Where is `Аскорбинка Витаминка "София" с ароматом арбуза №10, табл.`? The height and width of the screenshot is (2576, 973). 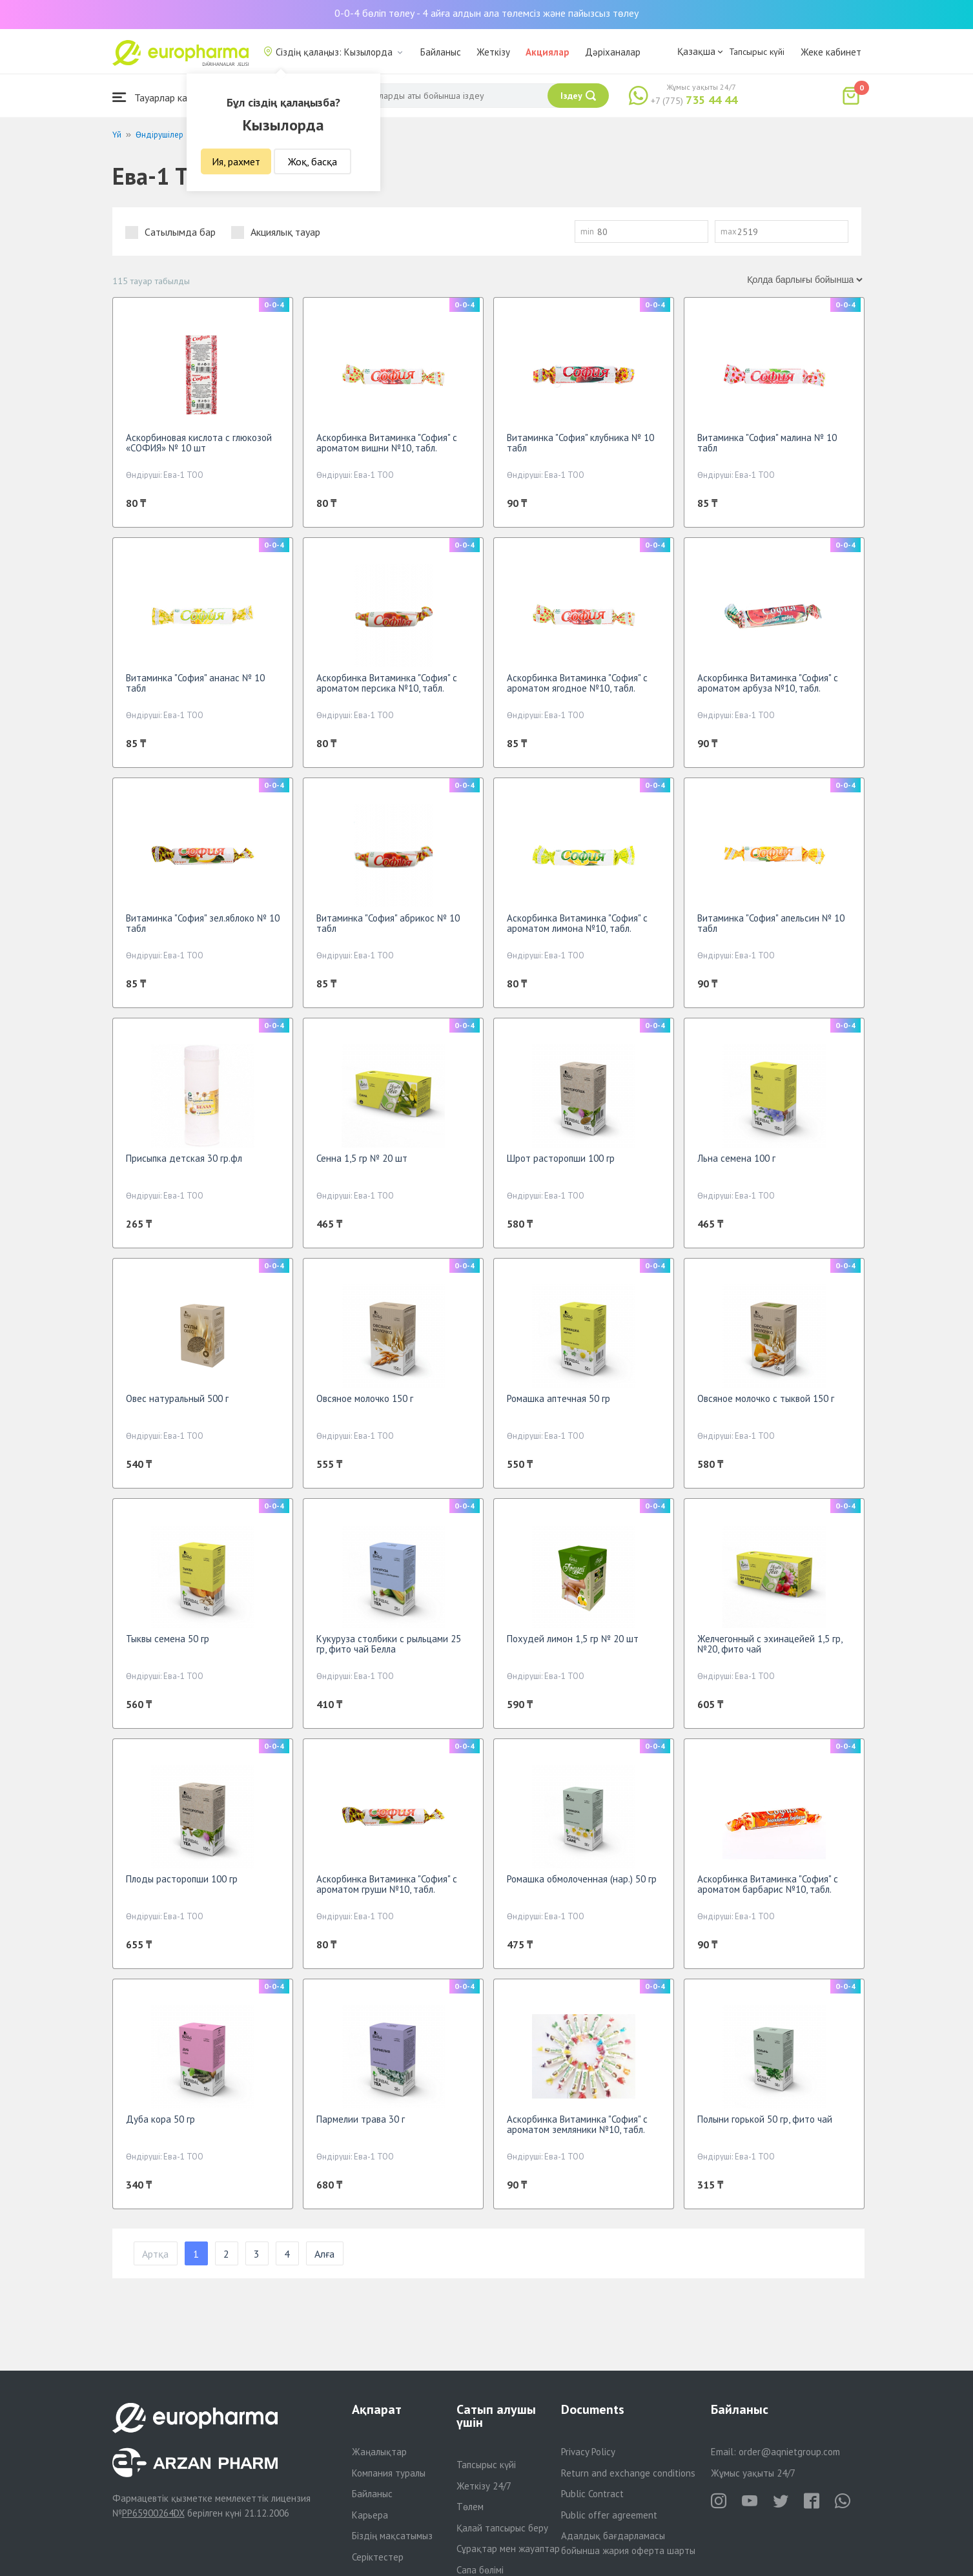 Аскорбинка Витаминка "София" с ароматом арбуза №10, табл. is located at coordinates (767, 683).